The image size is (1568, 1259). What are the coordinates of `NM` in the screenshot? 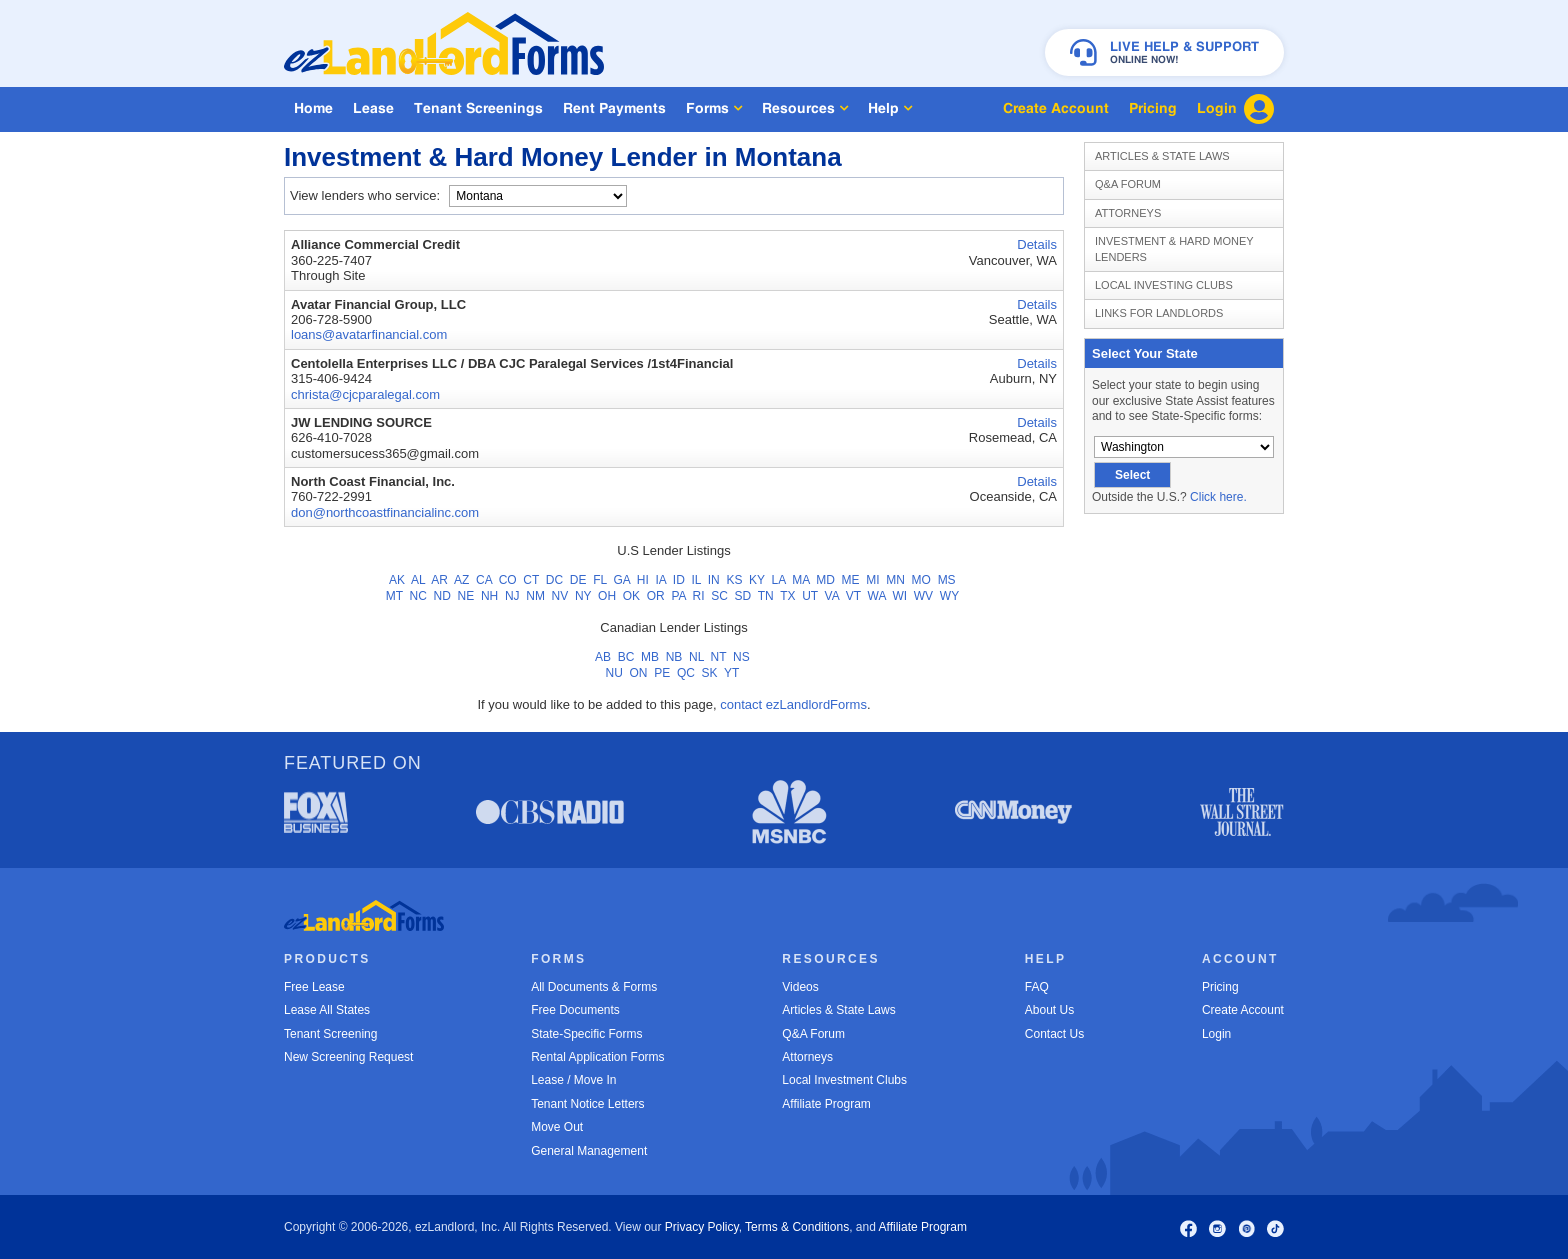 It's located at (535, 596).